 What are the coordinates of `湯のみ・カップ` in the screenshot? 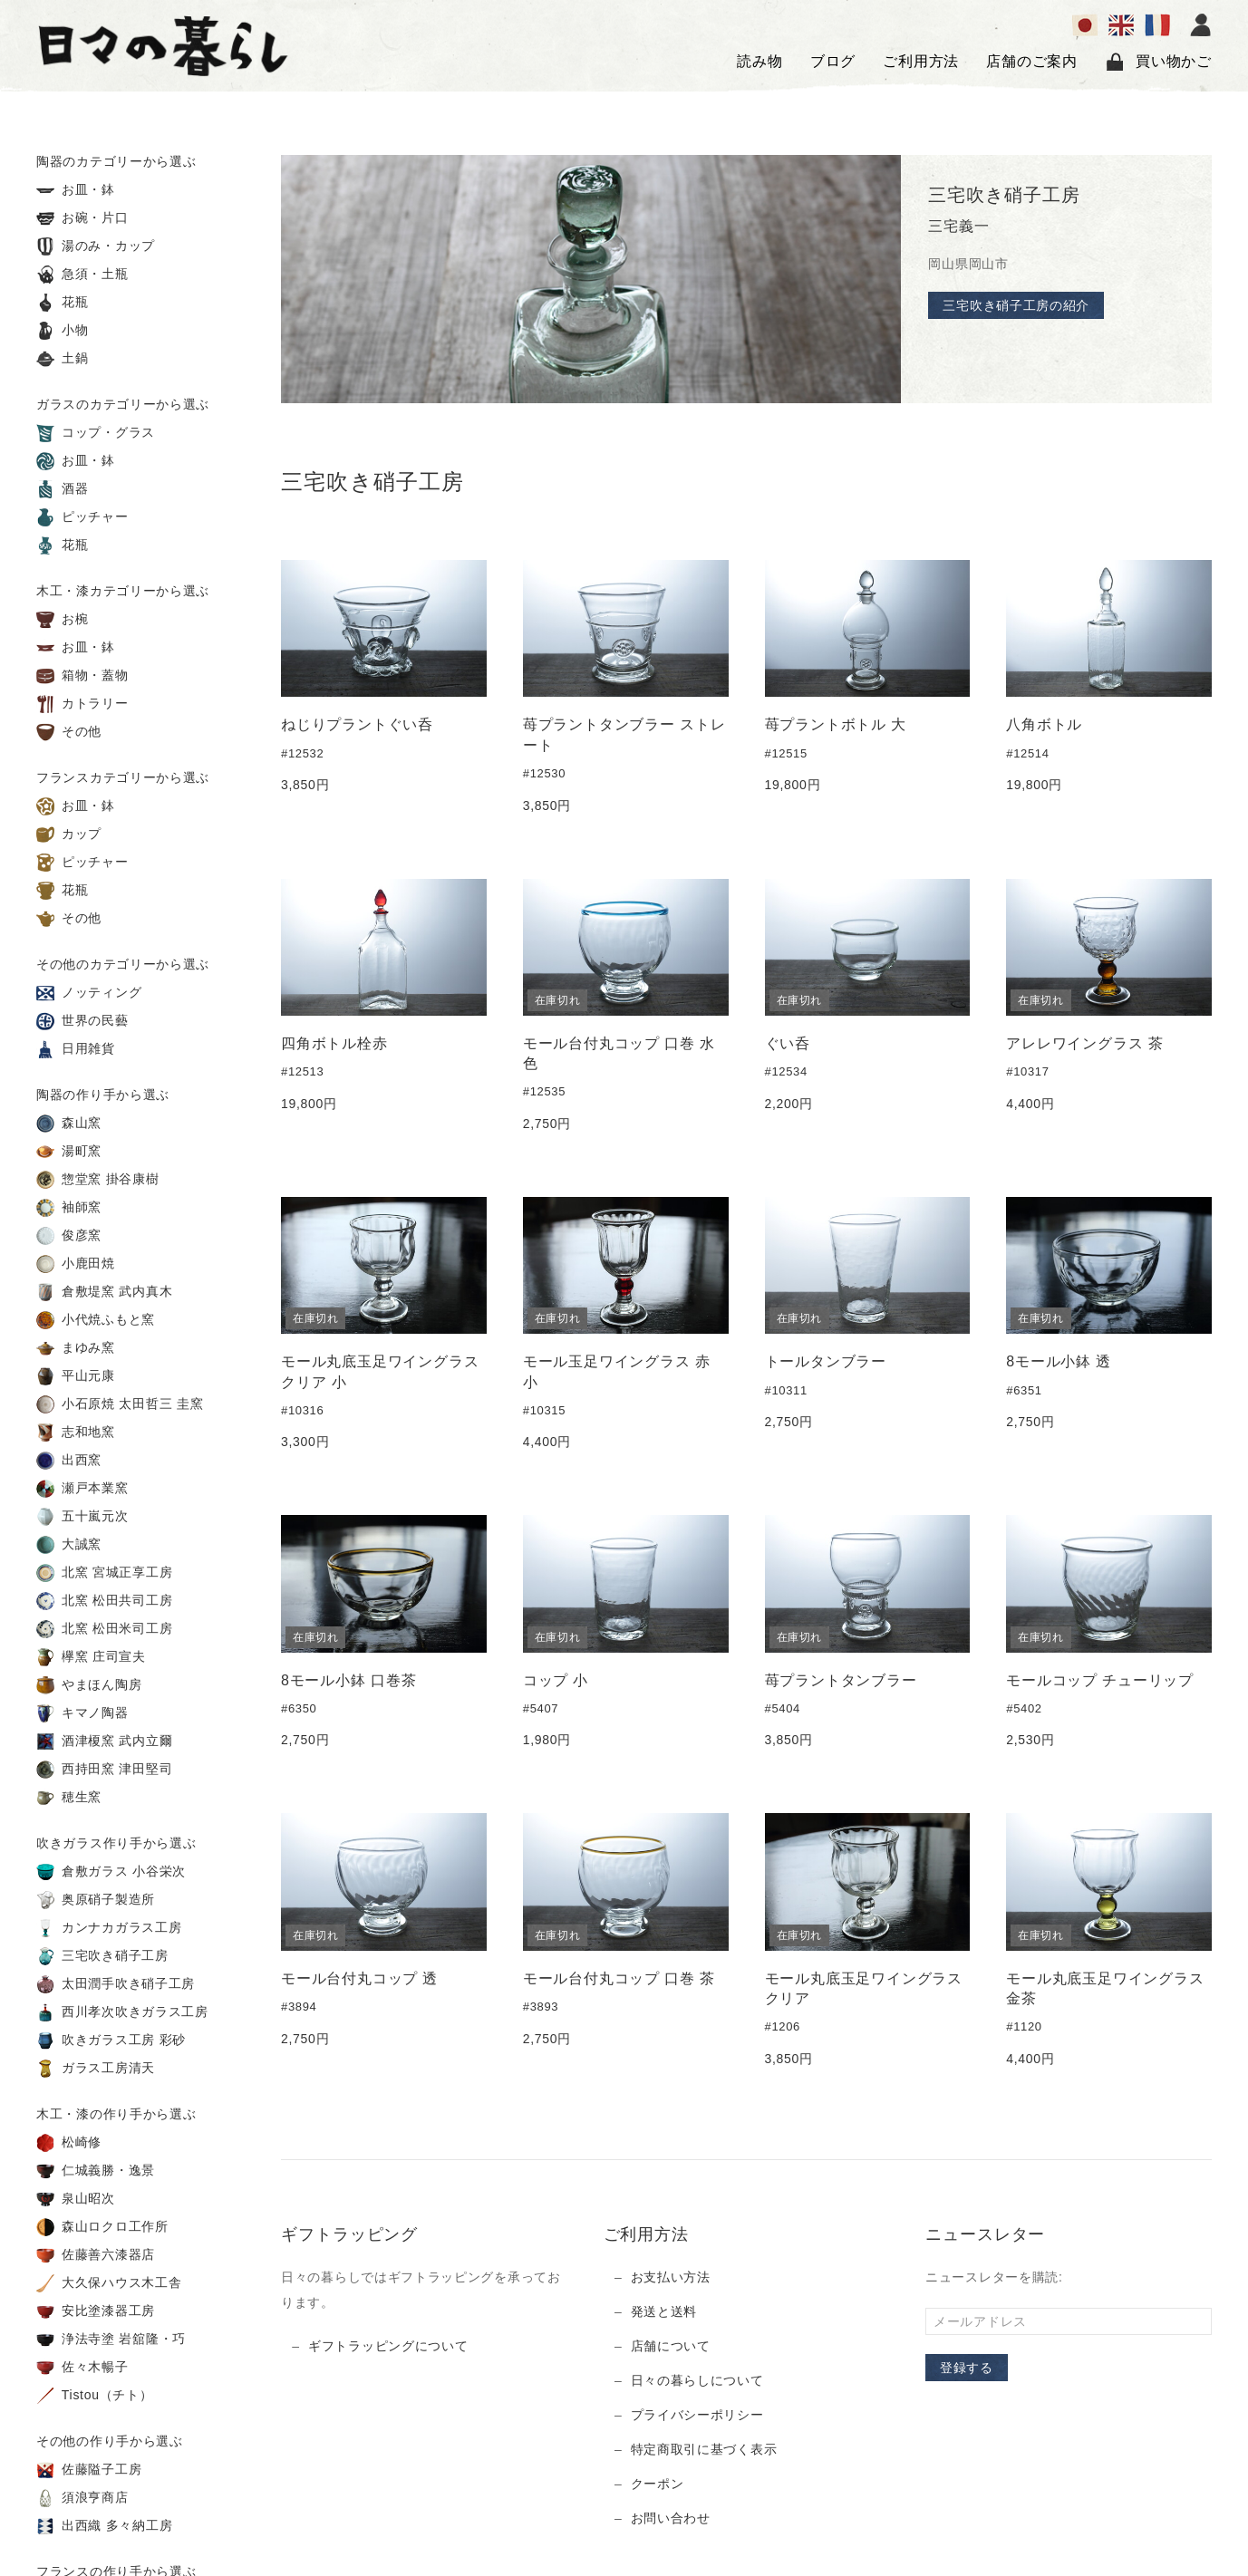 It's located at (95, 246).